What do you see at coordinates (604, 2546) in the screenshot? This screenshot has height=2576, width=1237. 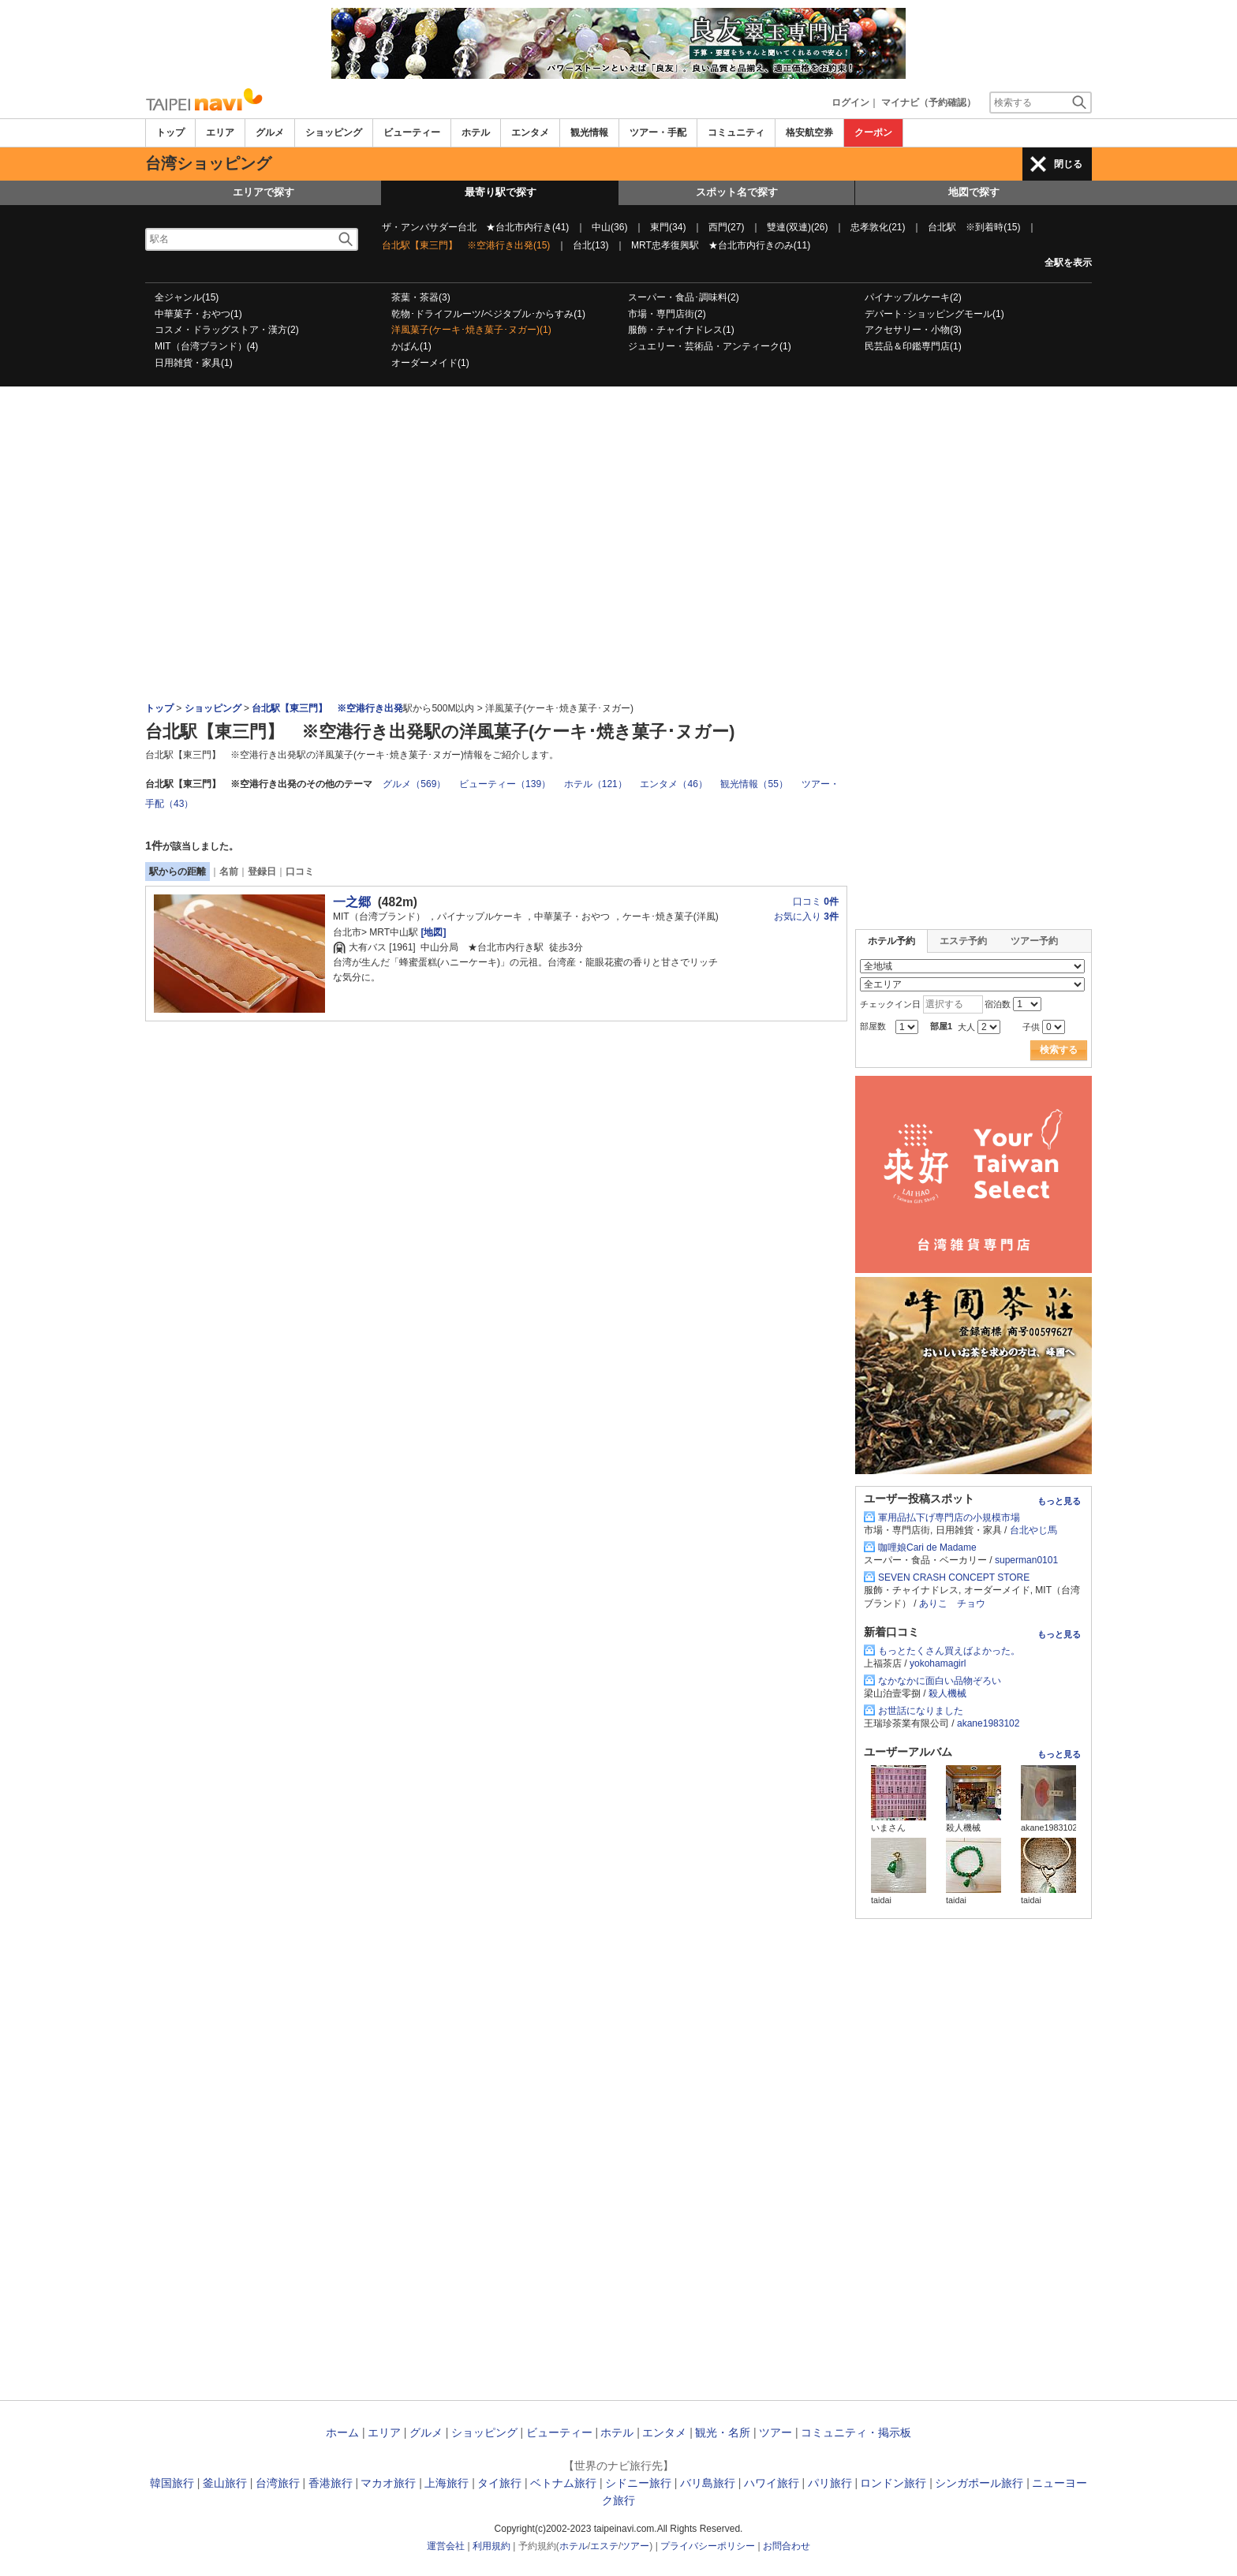 I see `エステ` at bounding box center [604, 2546].